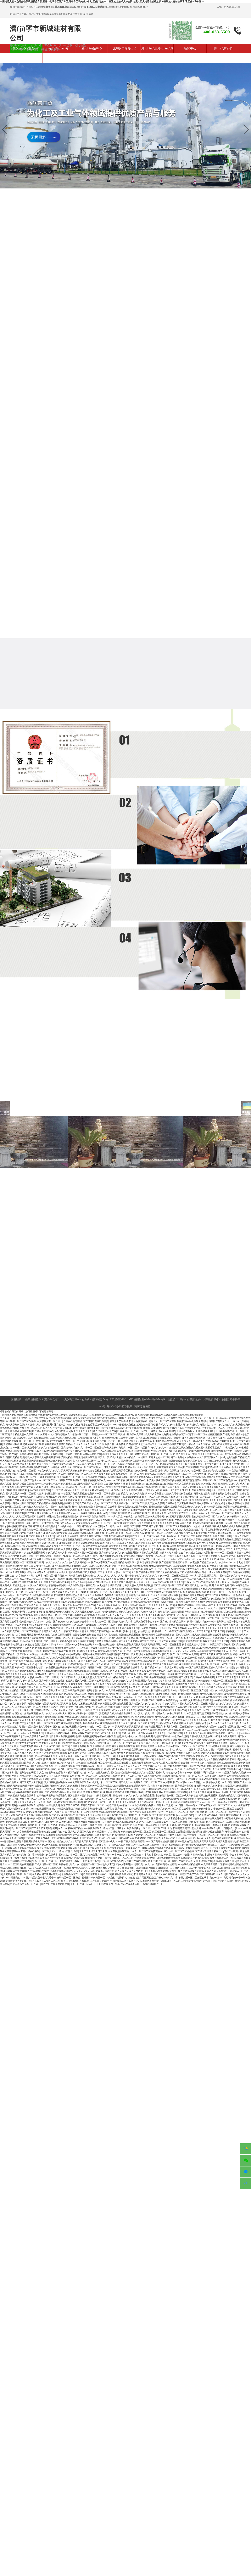  I want to click on 91免费福利视频网站, so click(27, 1454).